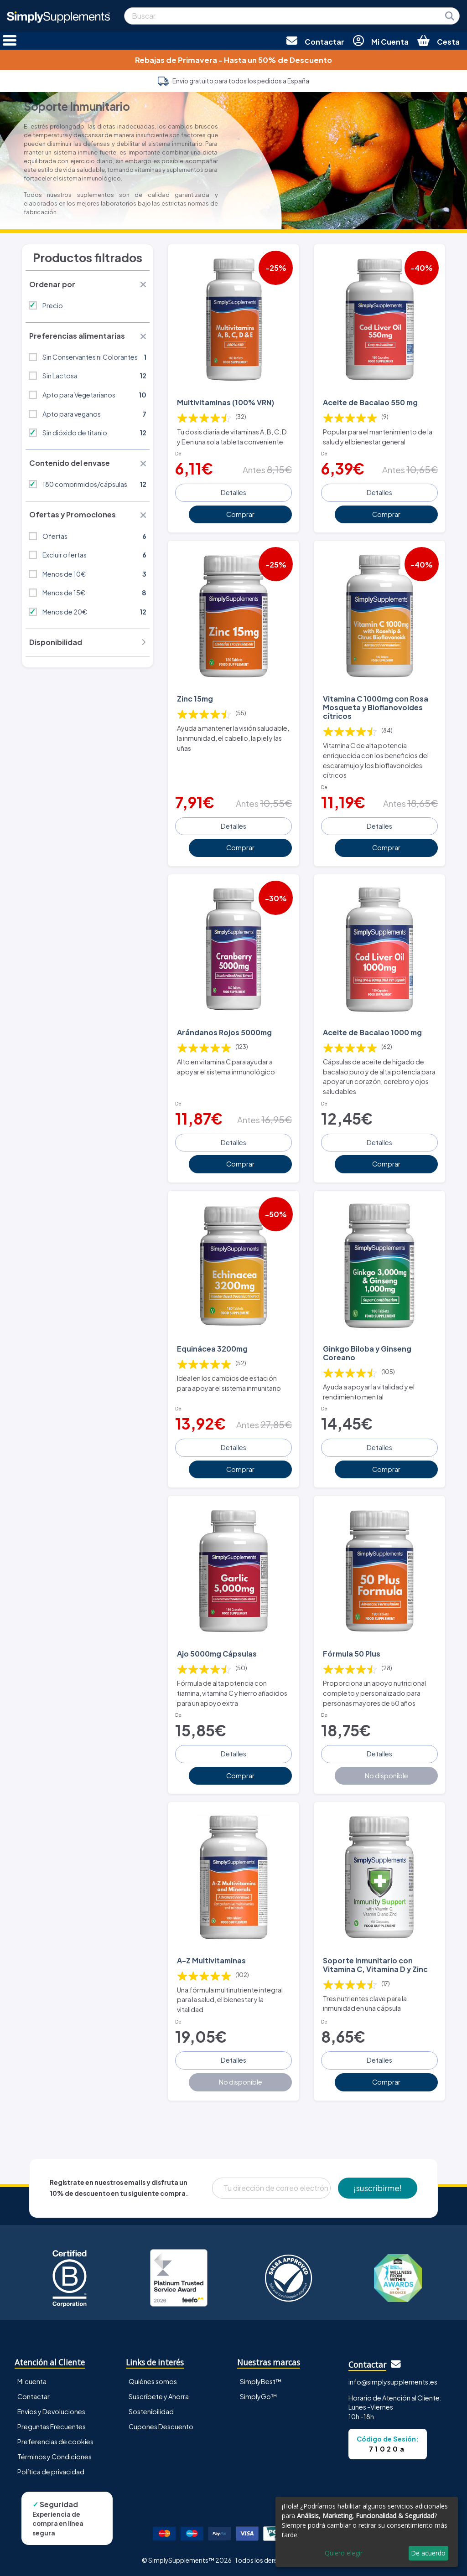  What do you see at coordinates (428, 2553) in the screenshot?
I see `De acuerdo` at bounding box center [428, 2553].